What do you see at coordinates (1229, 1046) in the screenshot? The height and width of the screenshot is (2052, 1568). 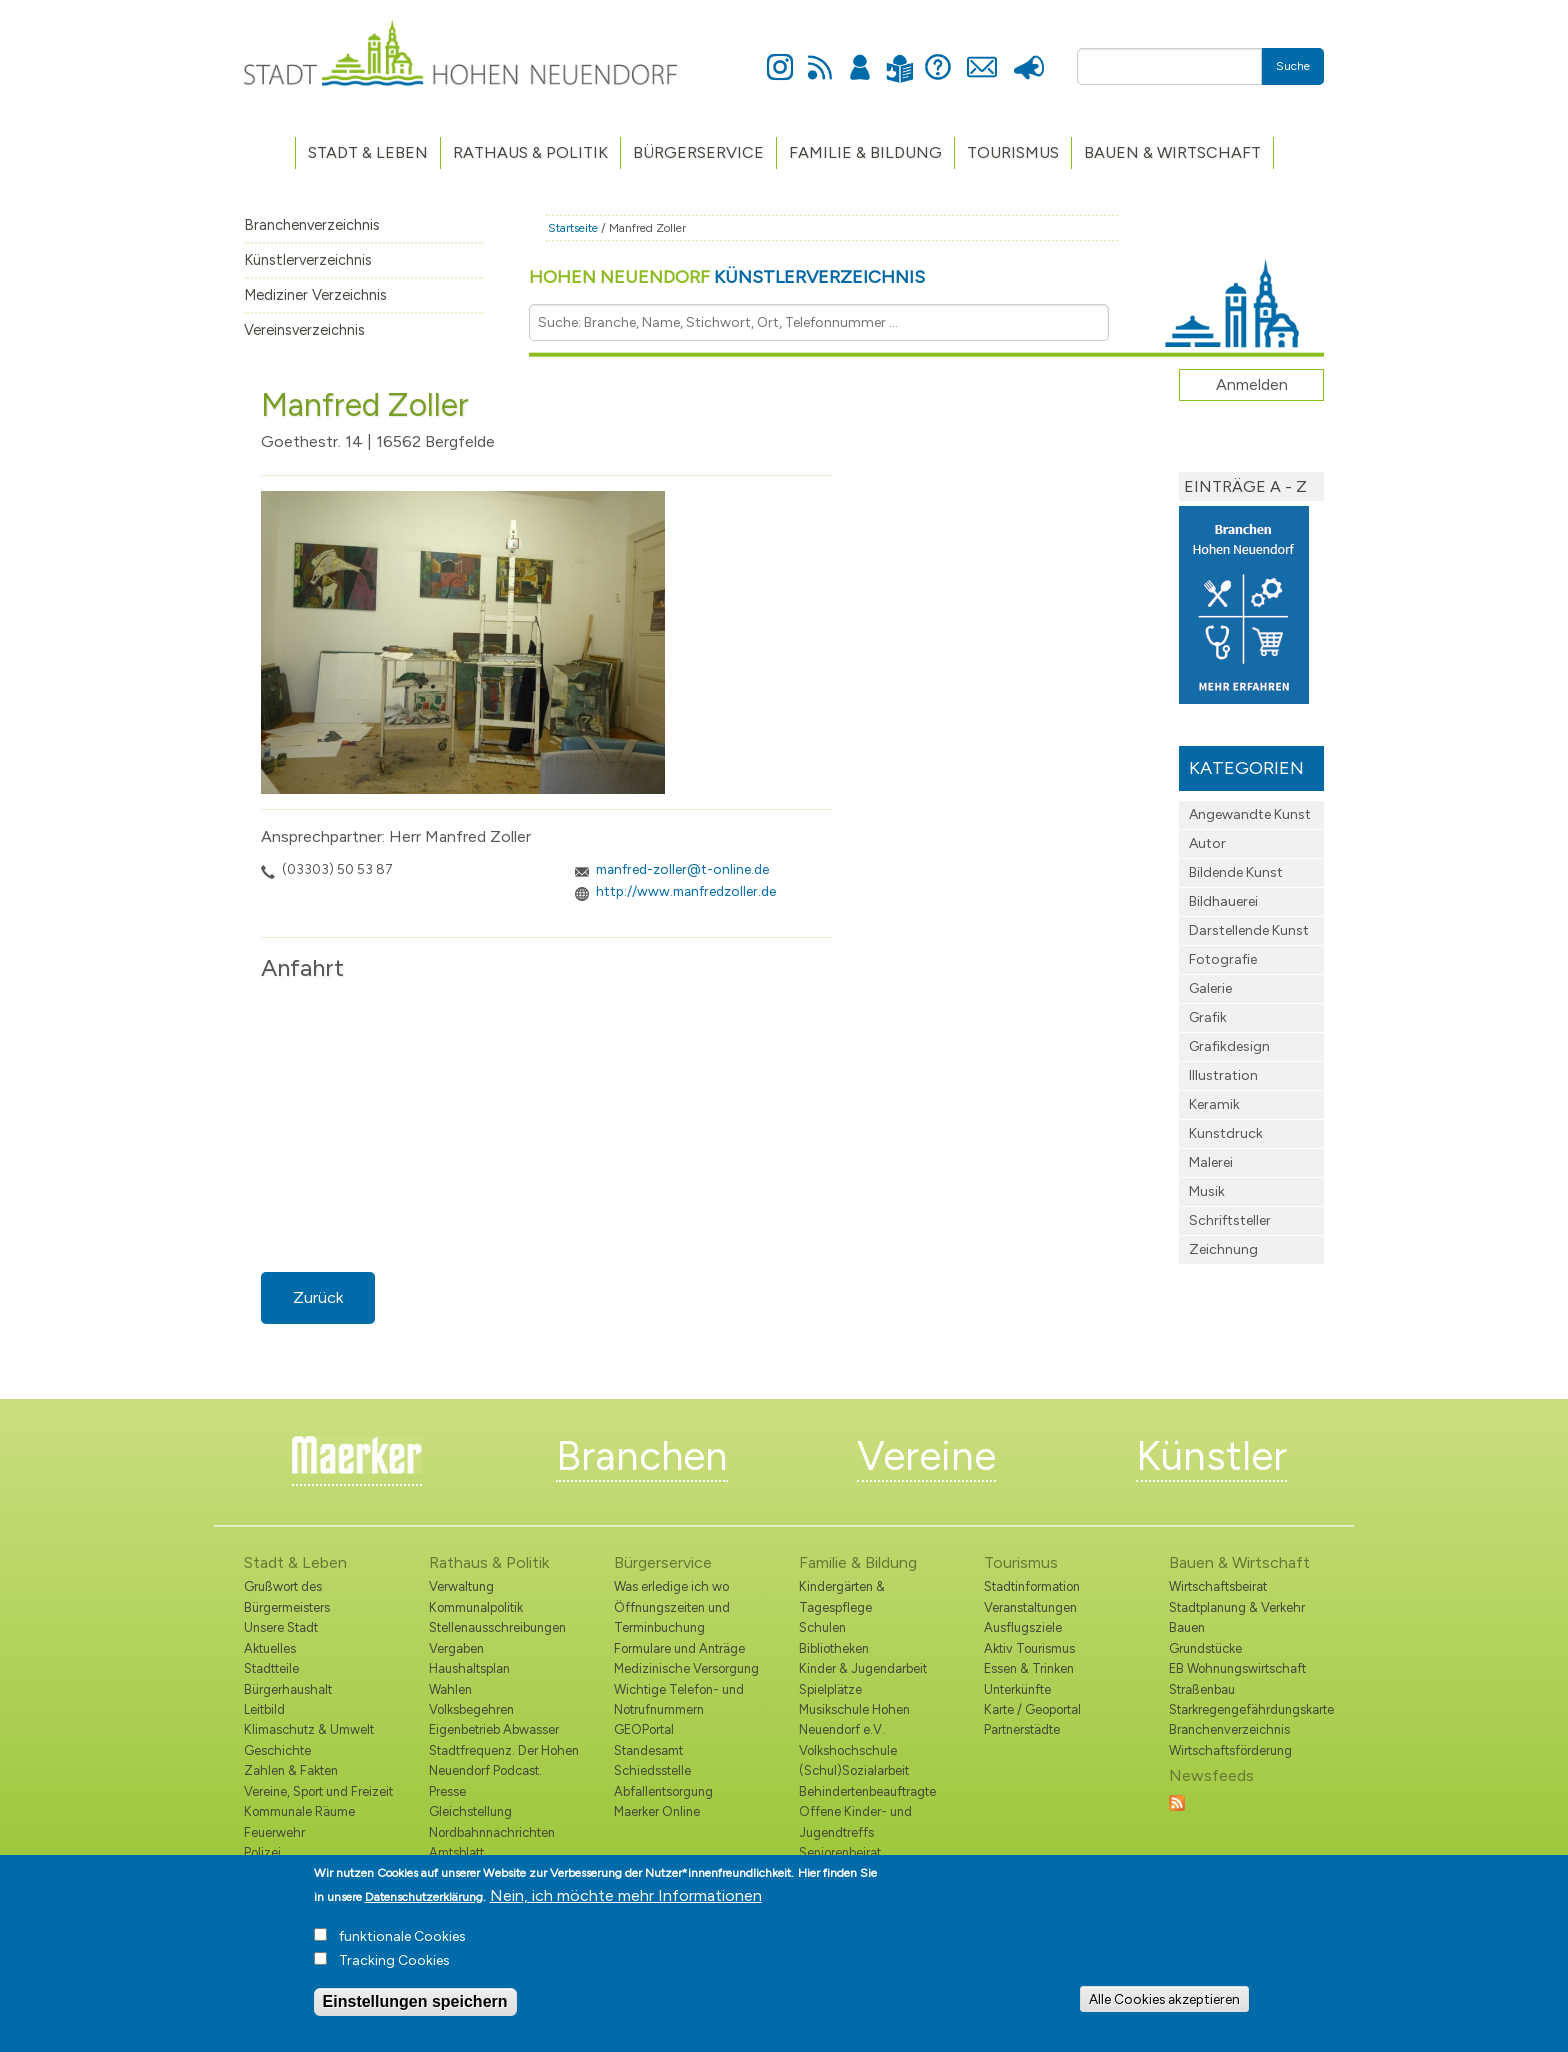 I see `Grafikdesign` at bounding box center [1229, 1046].